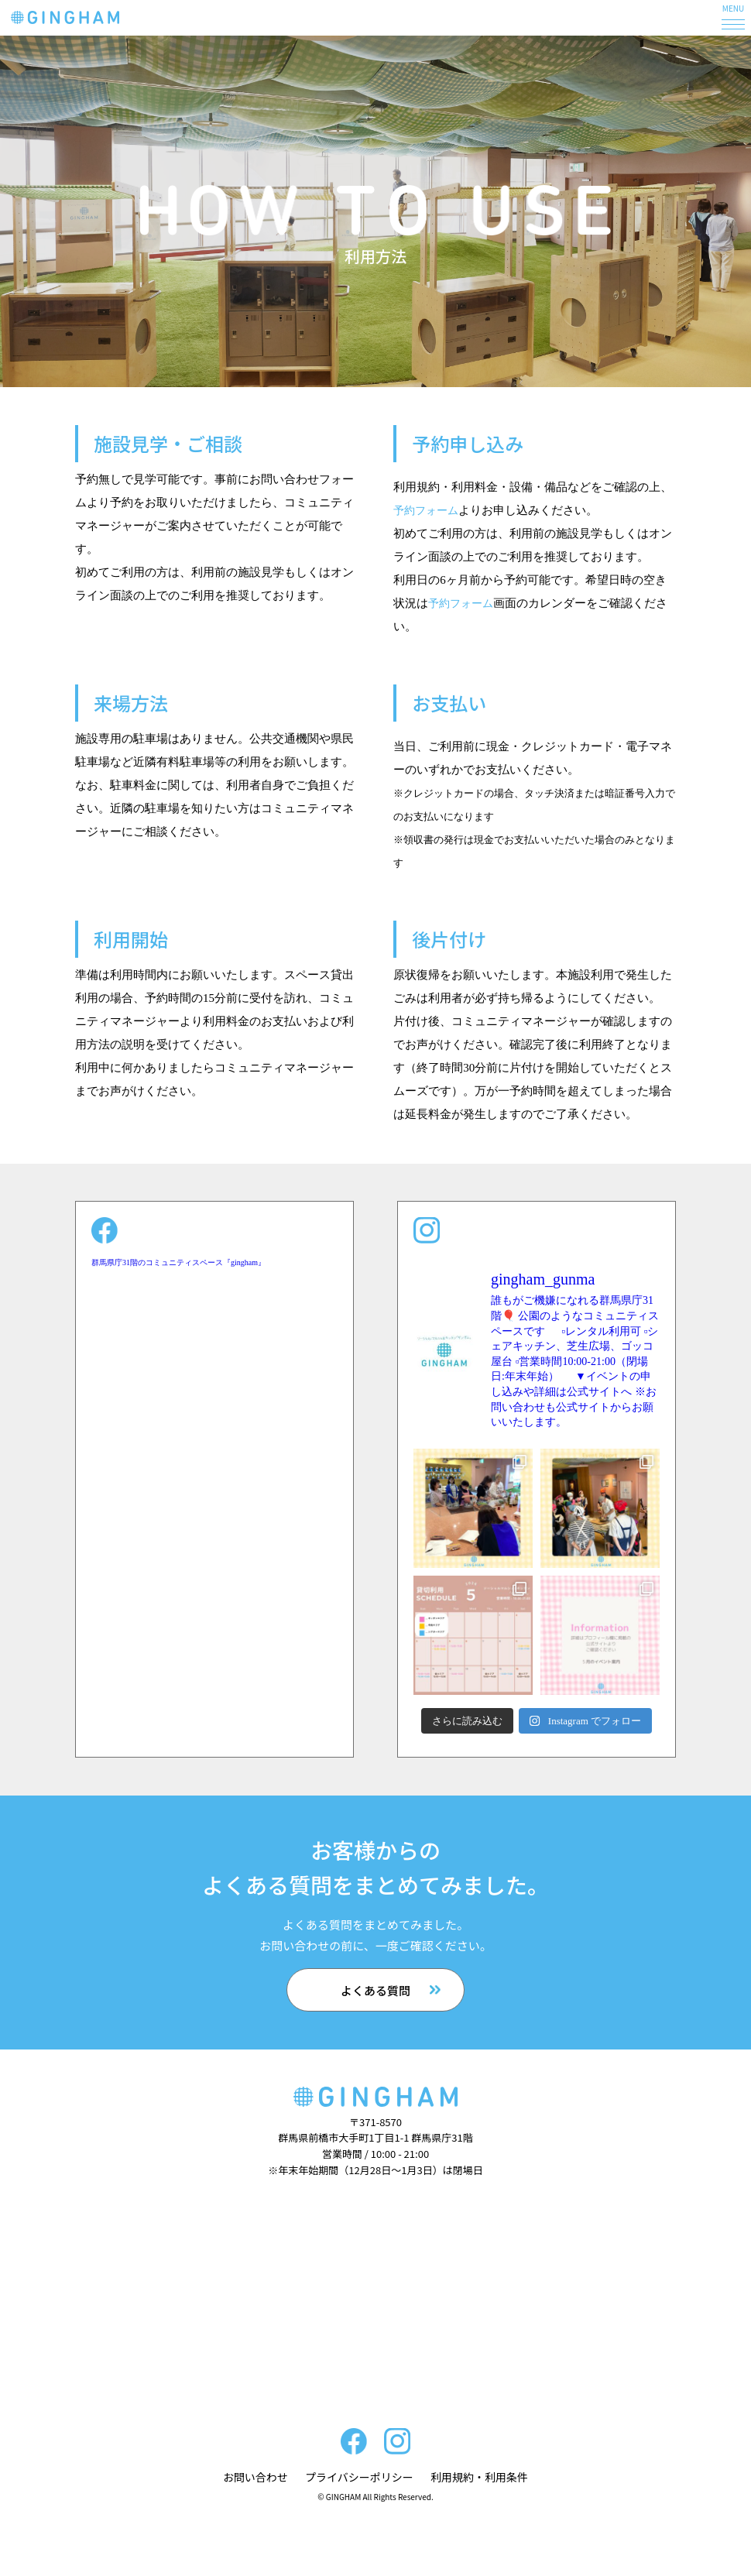 This screenshot has height=2576, width=751. I want to click on 予約フォーム, so click(428, 510).